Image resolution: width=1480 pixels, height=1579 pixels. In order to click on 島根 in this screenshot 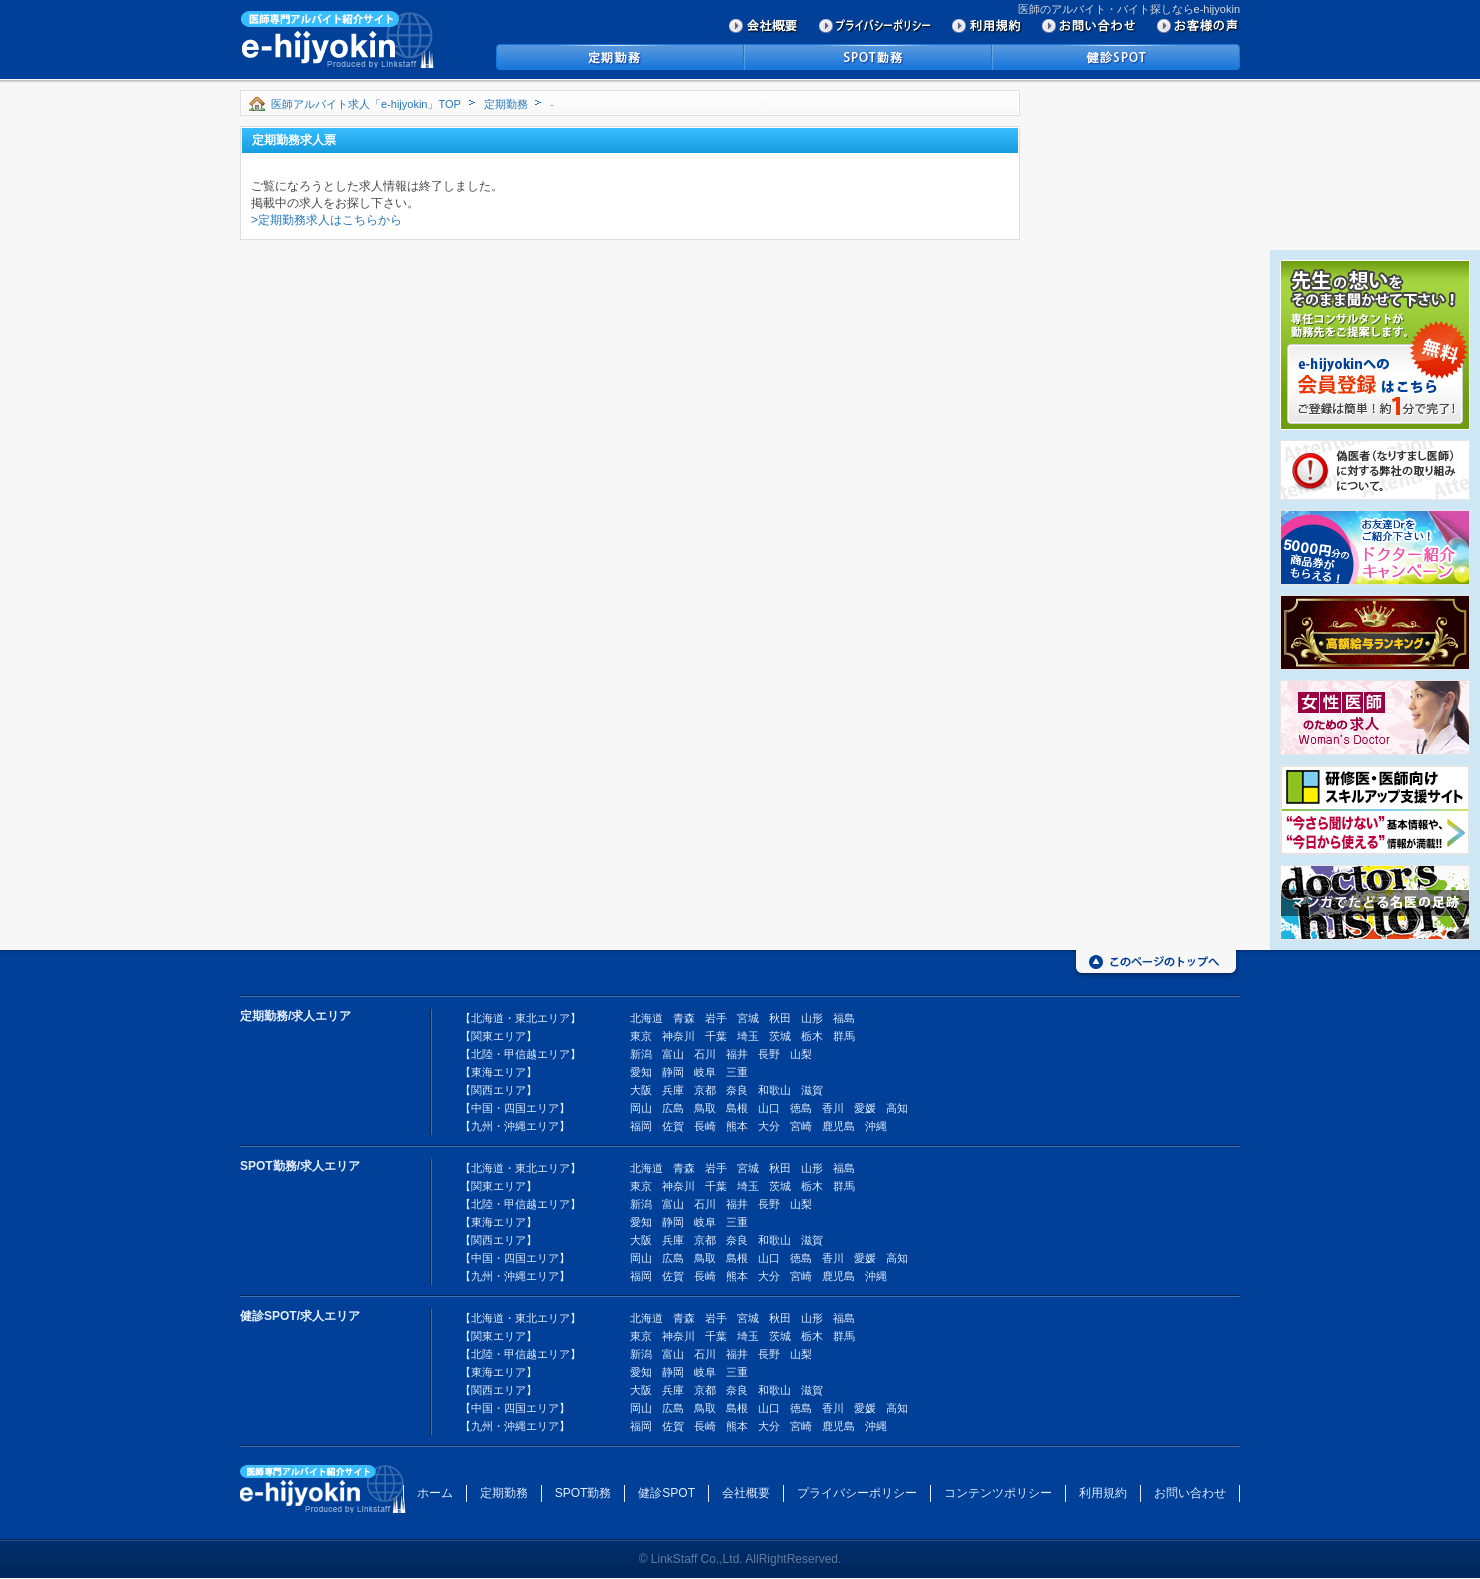, I will do `click(737, 1108)`.